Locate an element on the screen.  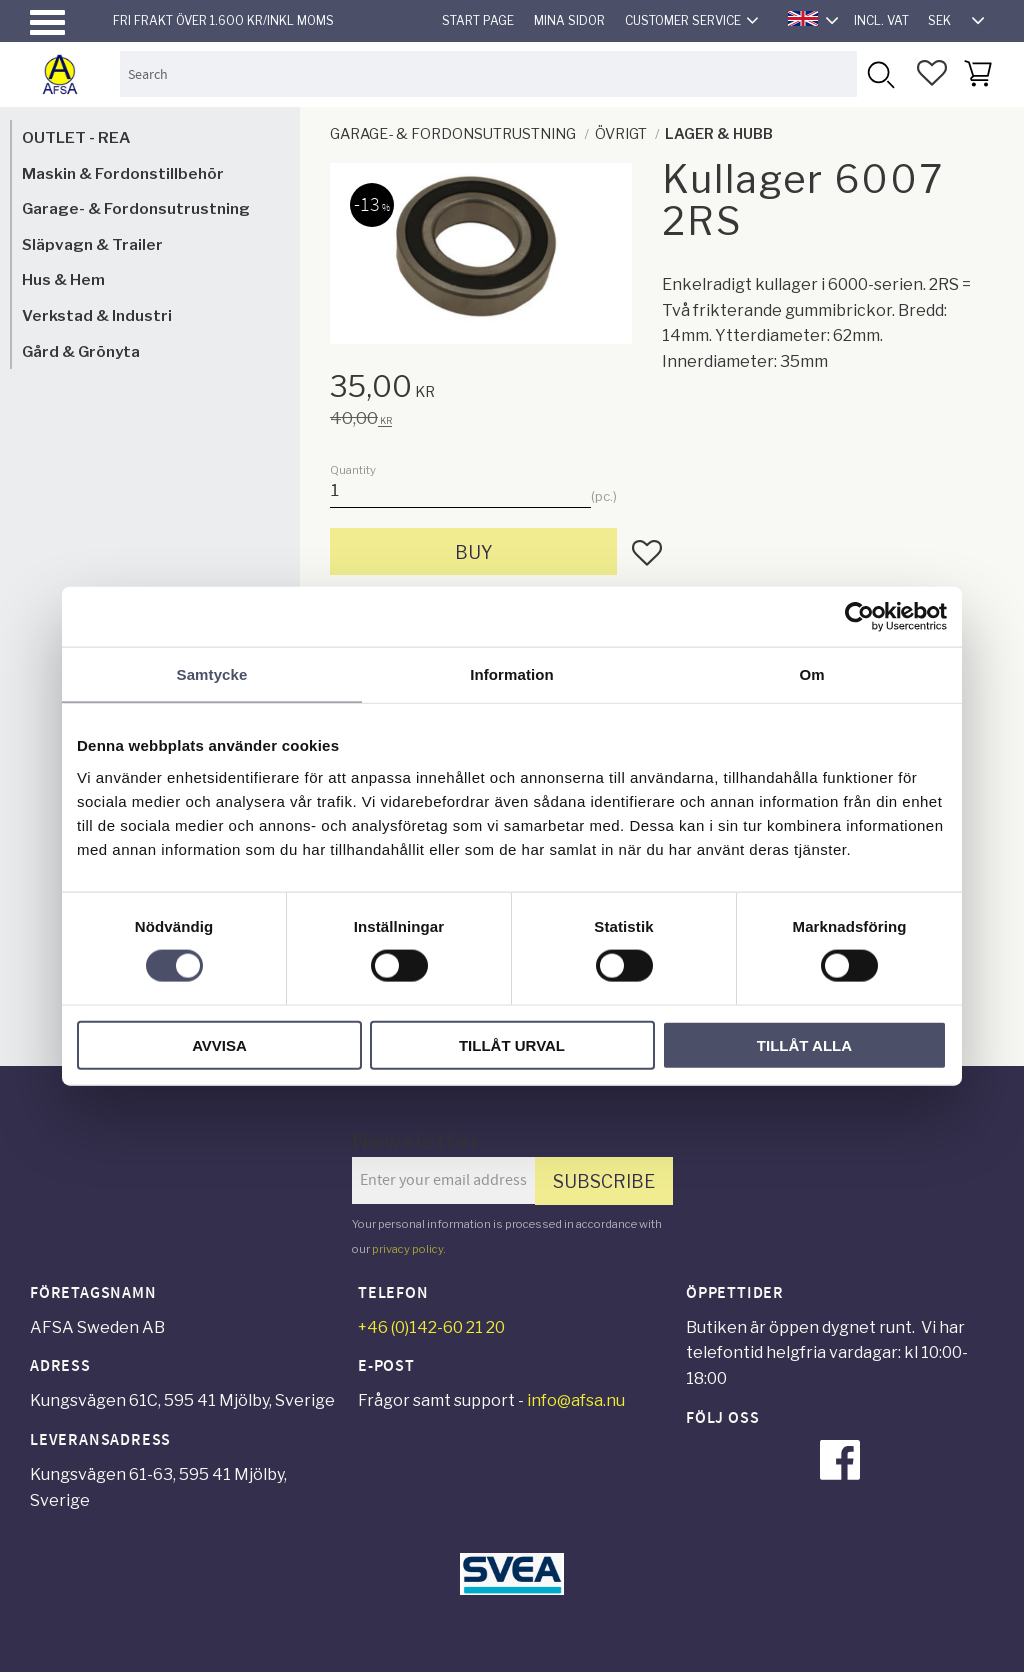
+46 (0)142-60 21 20 is located at coordinates (431, 1327).